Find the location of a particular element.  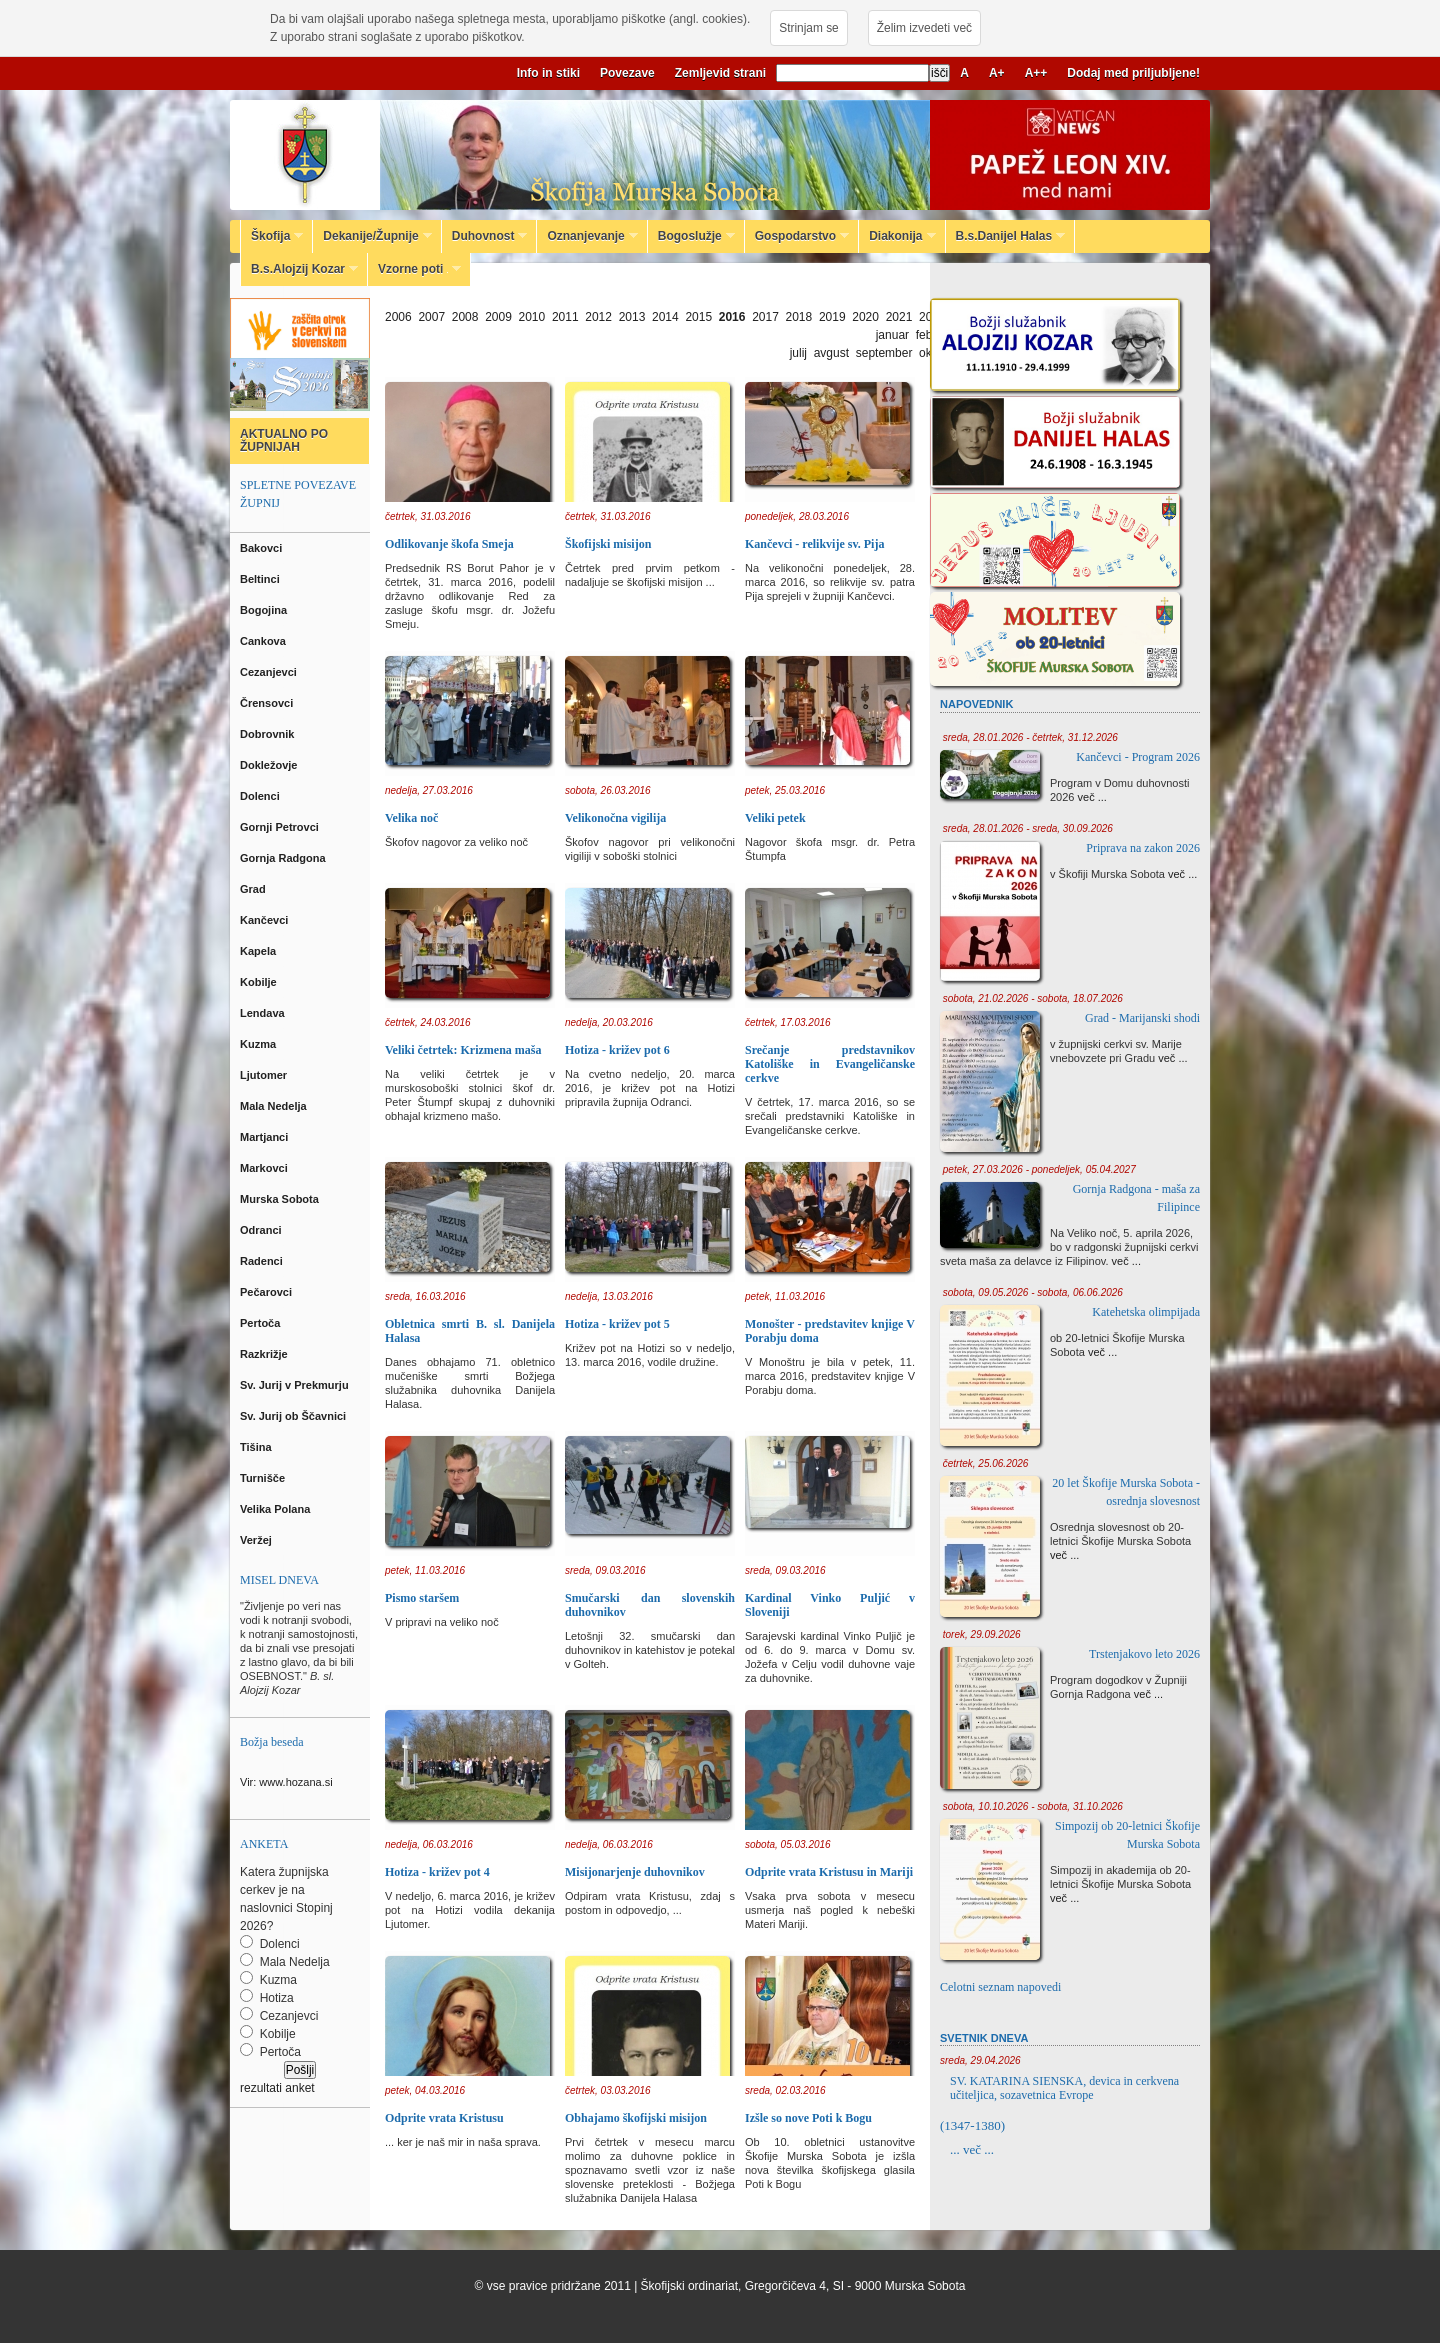

Martjanci is located at coordinates (265, 1137).